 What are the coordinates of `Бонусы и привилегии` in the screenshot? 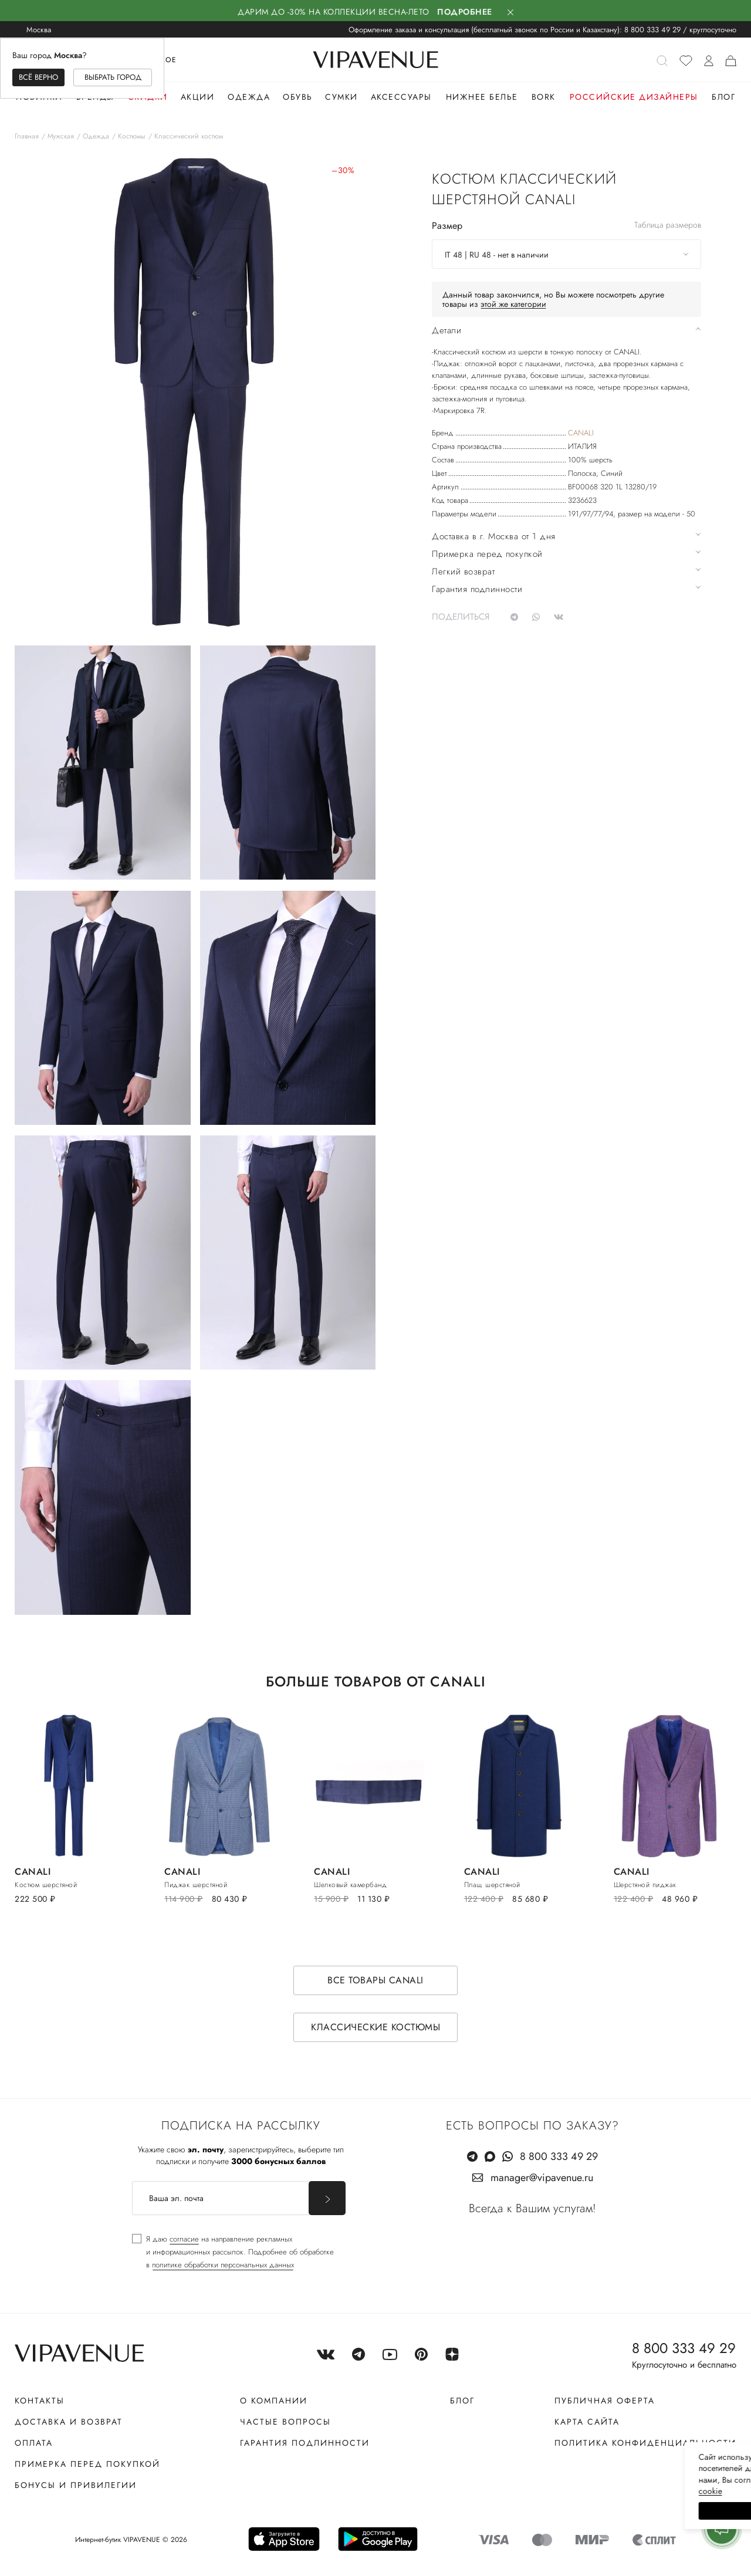 It's located at (76, 2485).